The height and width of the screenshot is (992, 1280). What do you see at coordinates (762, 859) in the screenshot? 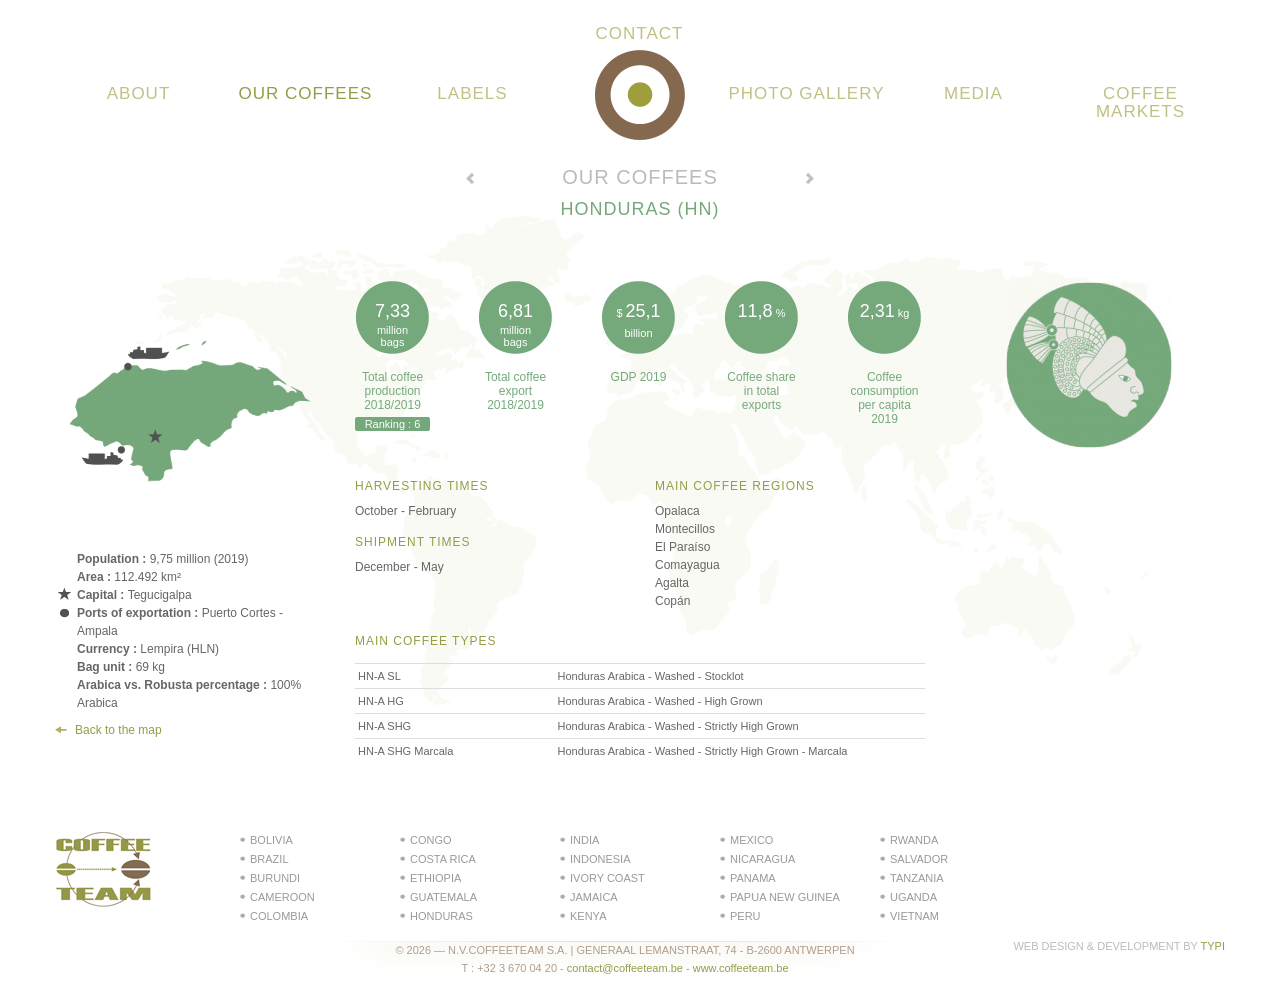
I see `Nicaragua` at bounding box center [762, 859].